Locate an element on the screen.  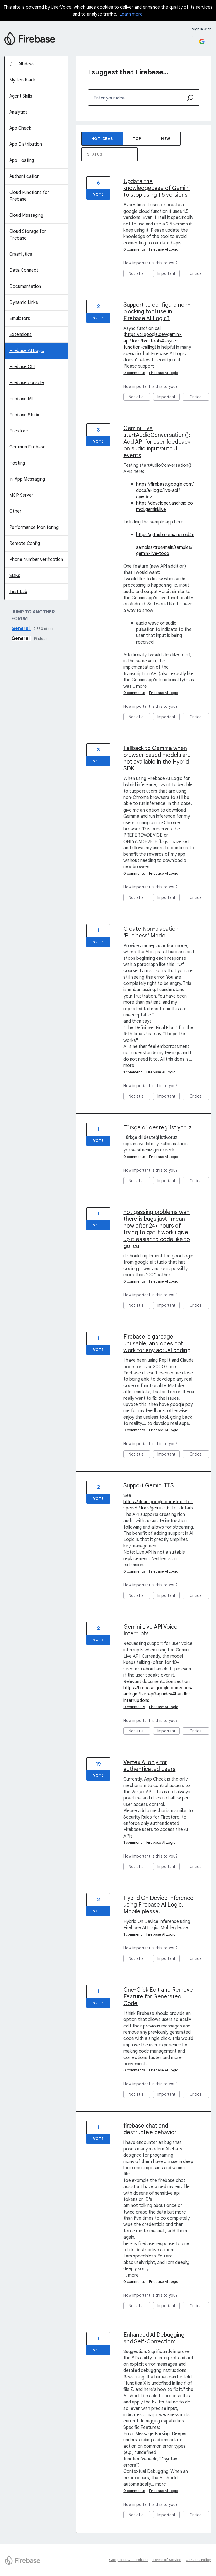
0 comments is located at coordinates (134, 249).